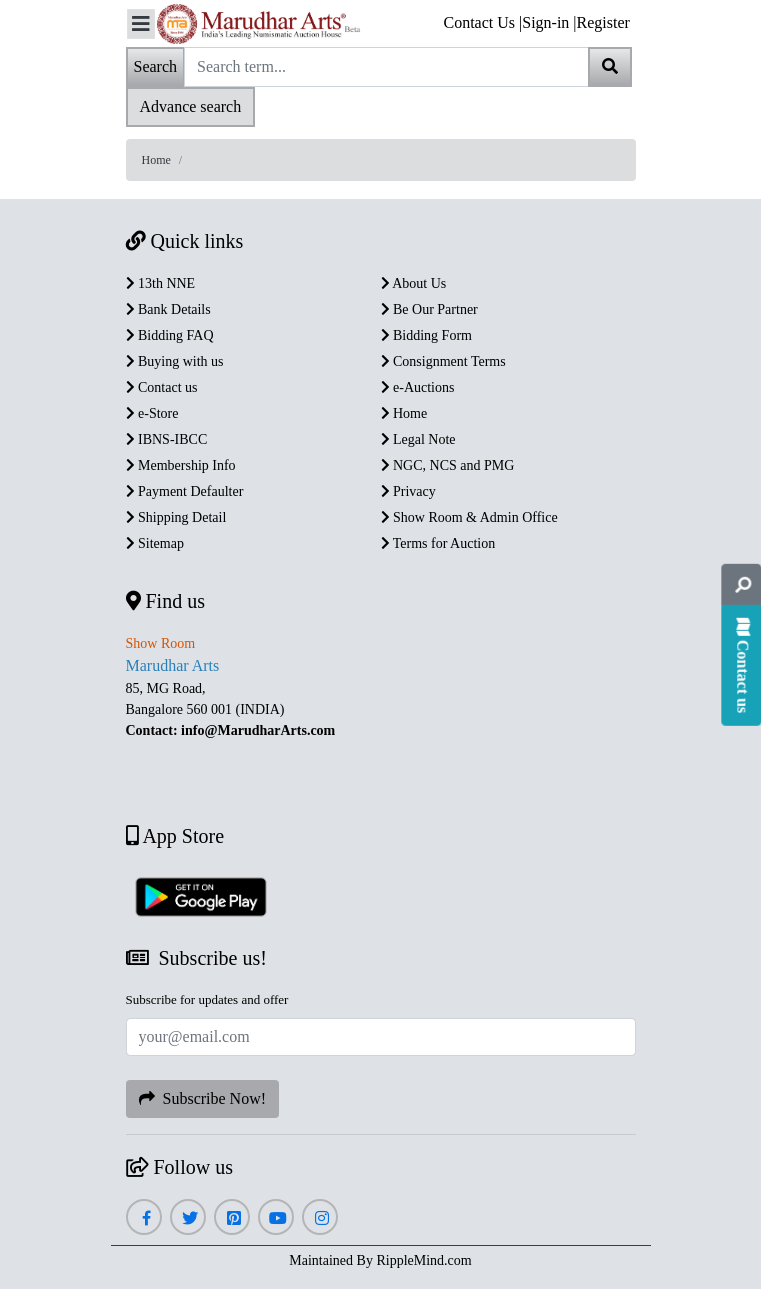 The image size is (761, 1289). Describe the element at coordinates (203, 1098) in the screenshot. I see `Subscribe Now!` at that location.